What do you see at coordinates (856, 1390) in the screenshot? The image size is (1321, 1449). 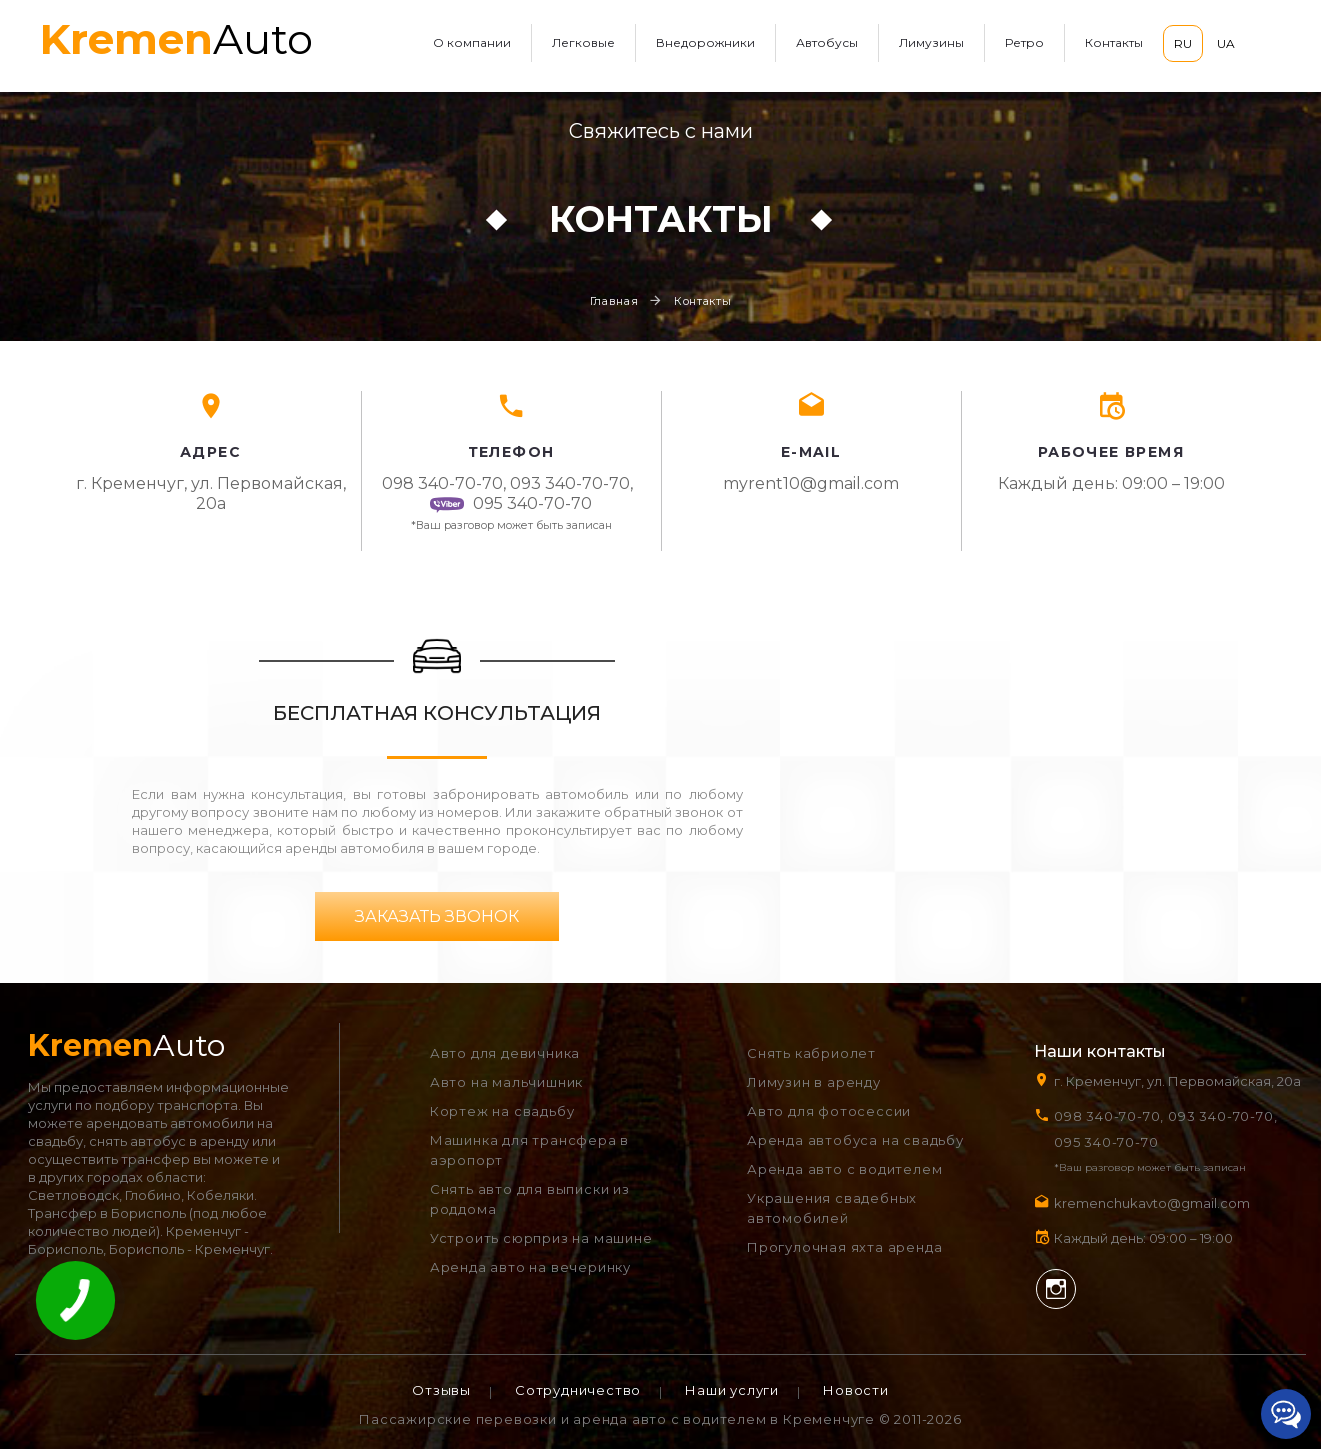 I see `Новости` at bounding box center [856, 1390].